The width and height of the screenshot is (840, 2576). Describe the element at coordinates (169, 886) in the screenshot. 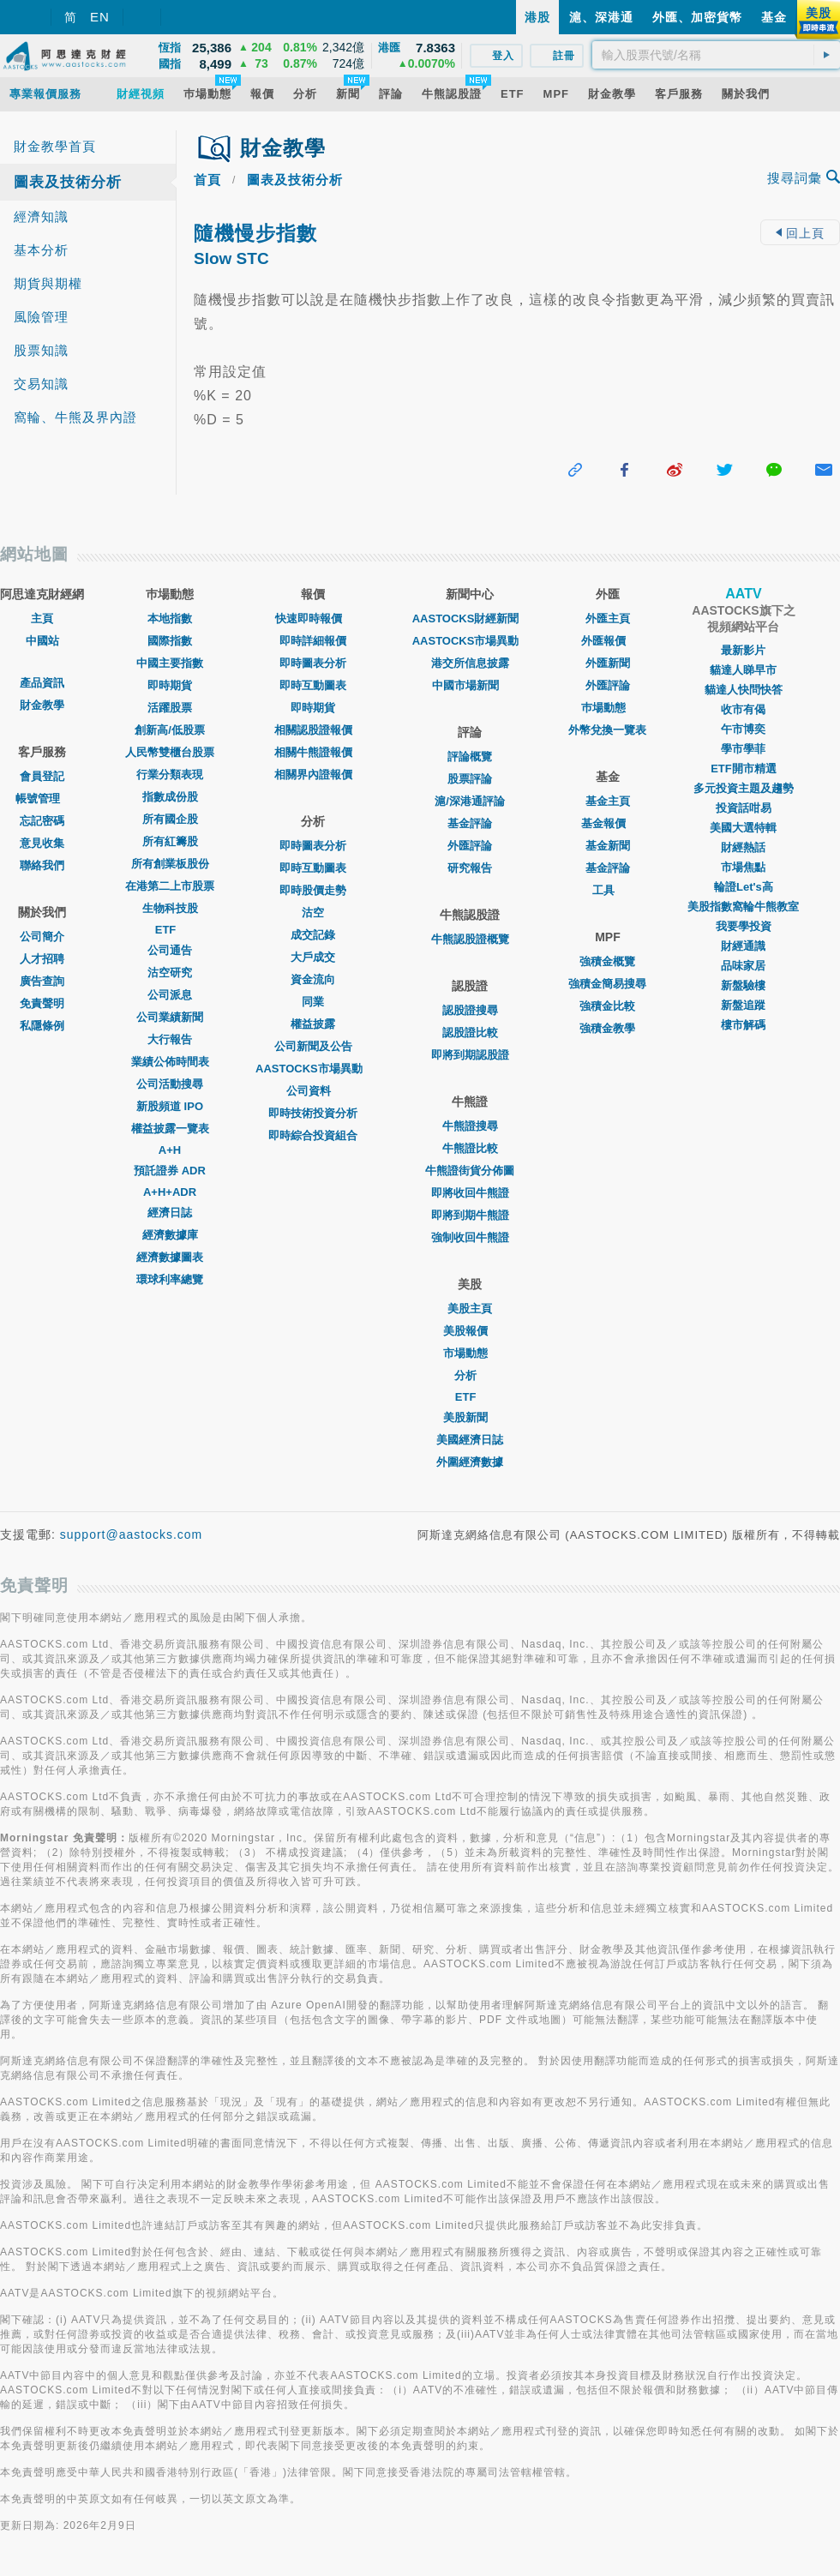

I see `在港第二上市股票` at that location.